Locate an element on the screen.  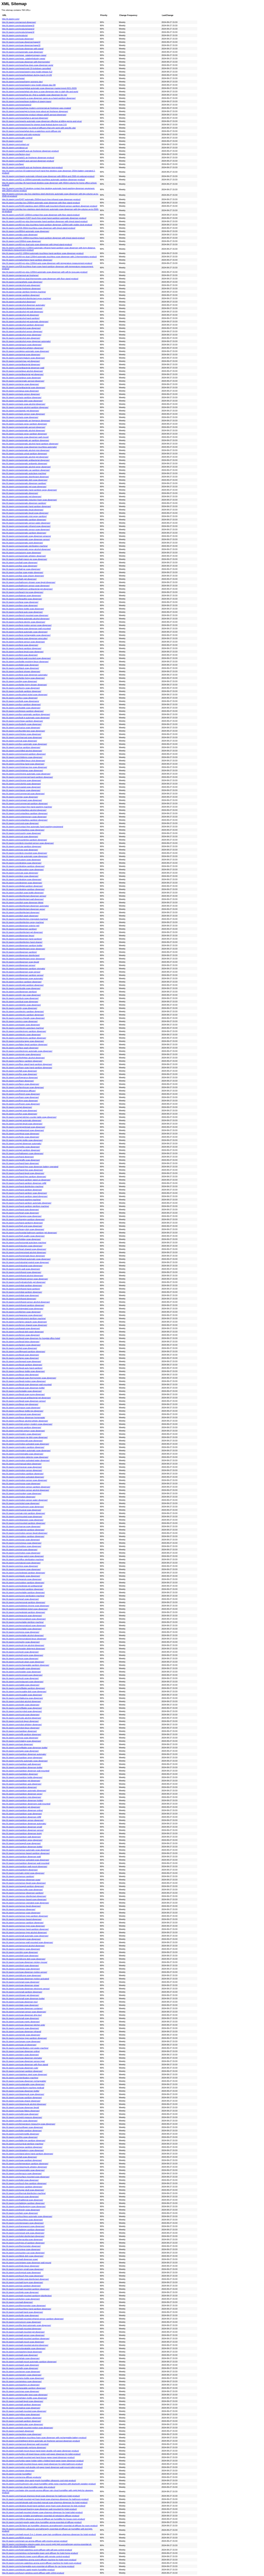
http://it.siweiyi.com/sanitiser-wall-dispenser/ is located at coordinates (21, 1764).